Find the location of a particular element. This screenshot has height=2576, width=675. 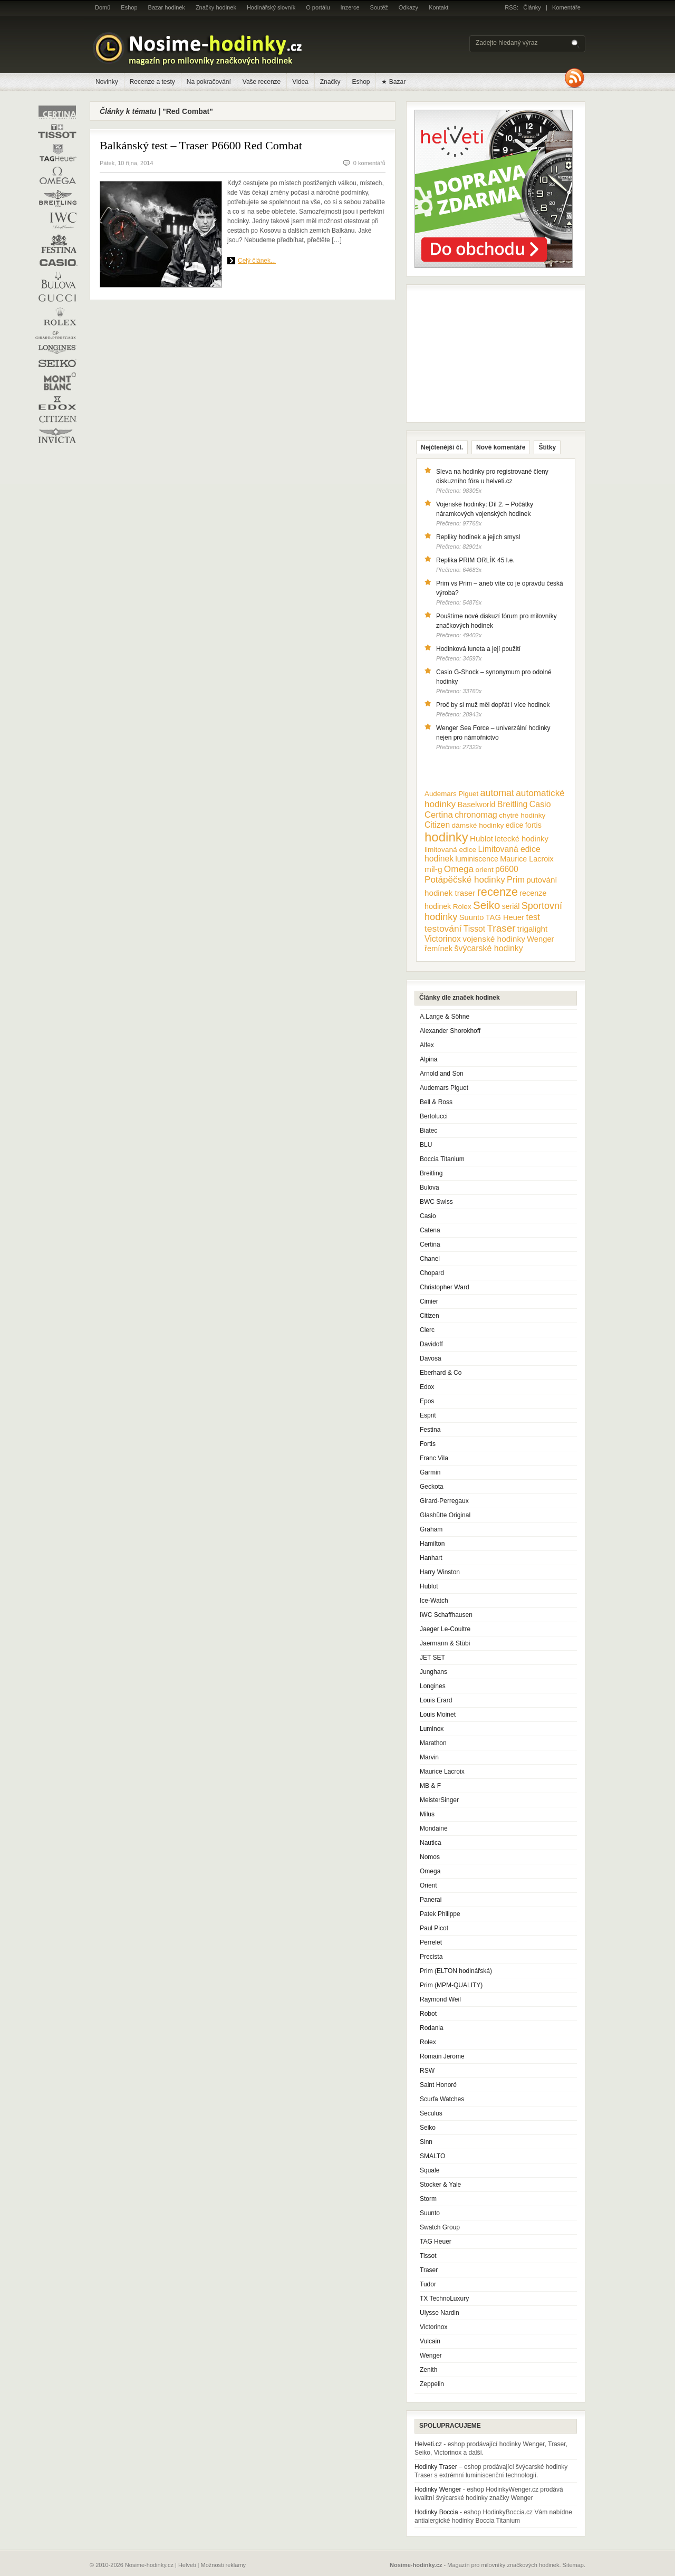

Wenger is located at coordinates (431, 2355).